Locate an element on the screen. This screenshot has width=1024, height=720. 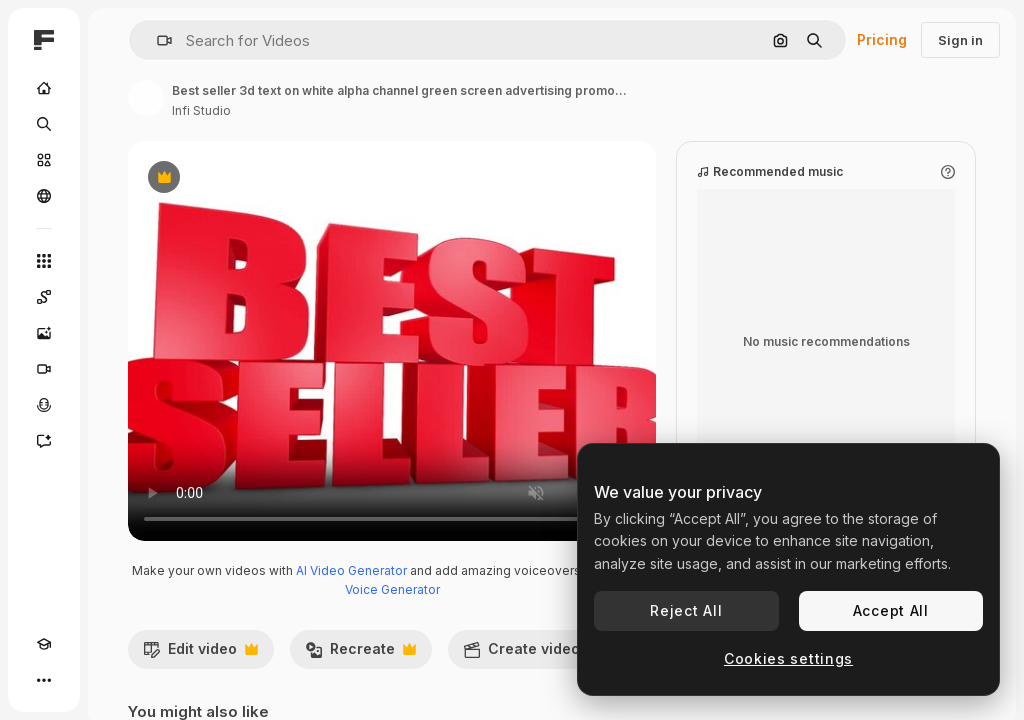
[button] is located at coordinates (156, 40).